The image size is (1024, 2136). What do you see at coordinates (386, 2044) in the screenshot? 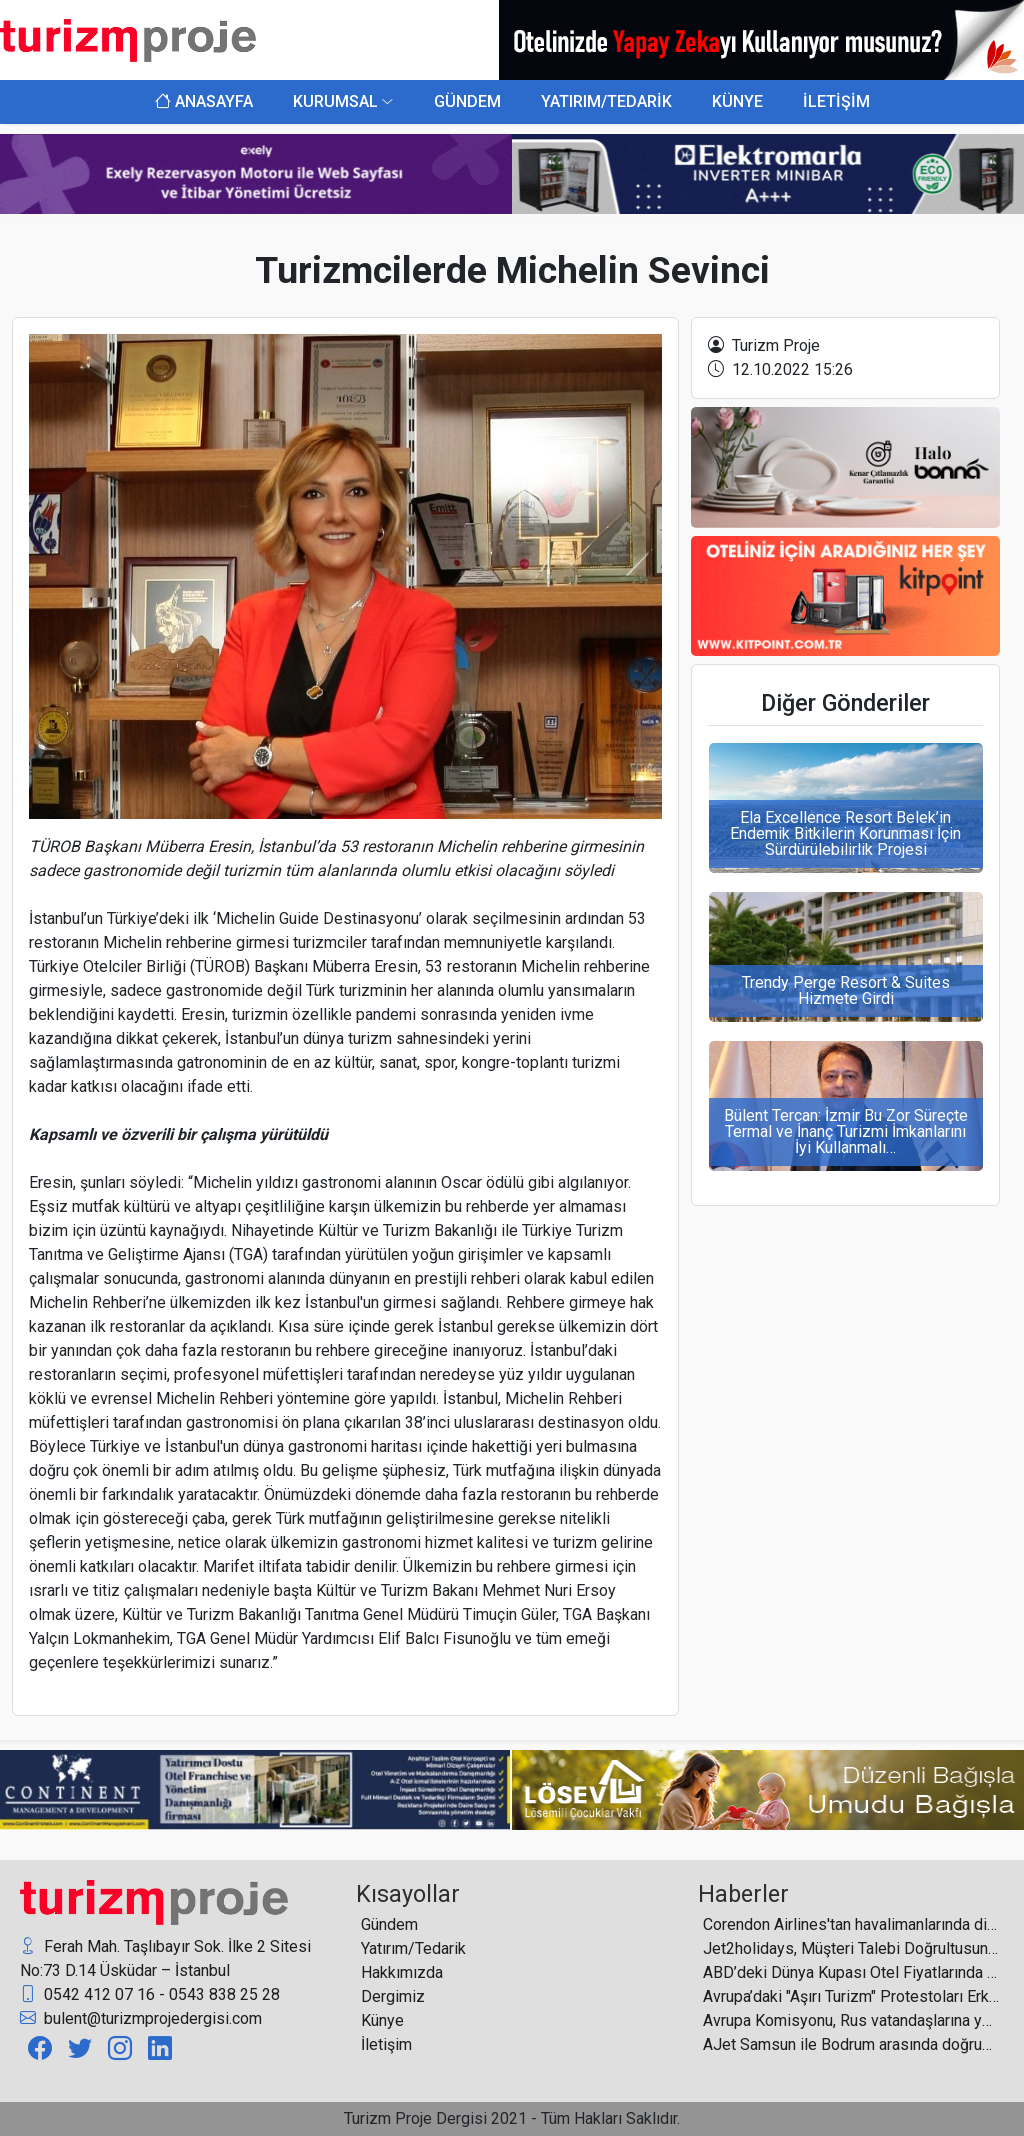
I see `İletişim` at bounding box center [386, 2044].